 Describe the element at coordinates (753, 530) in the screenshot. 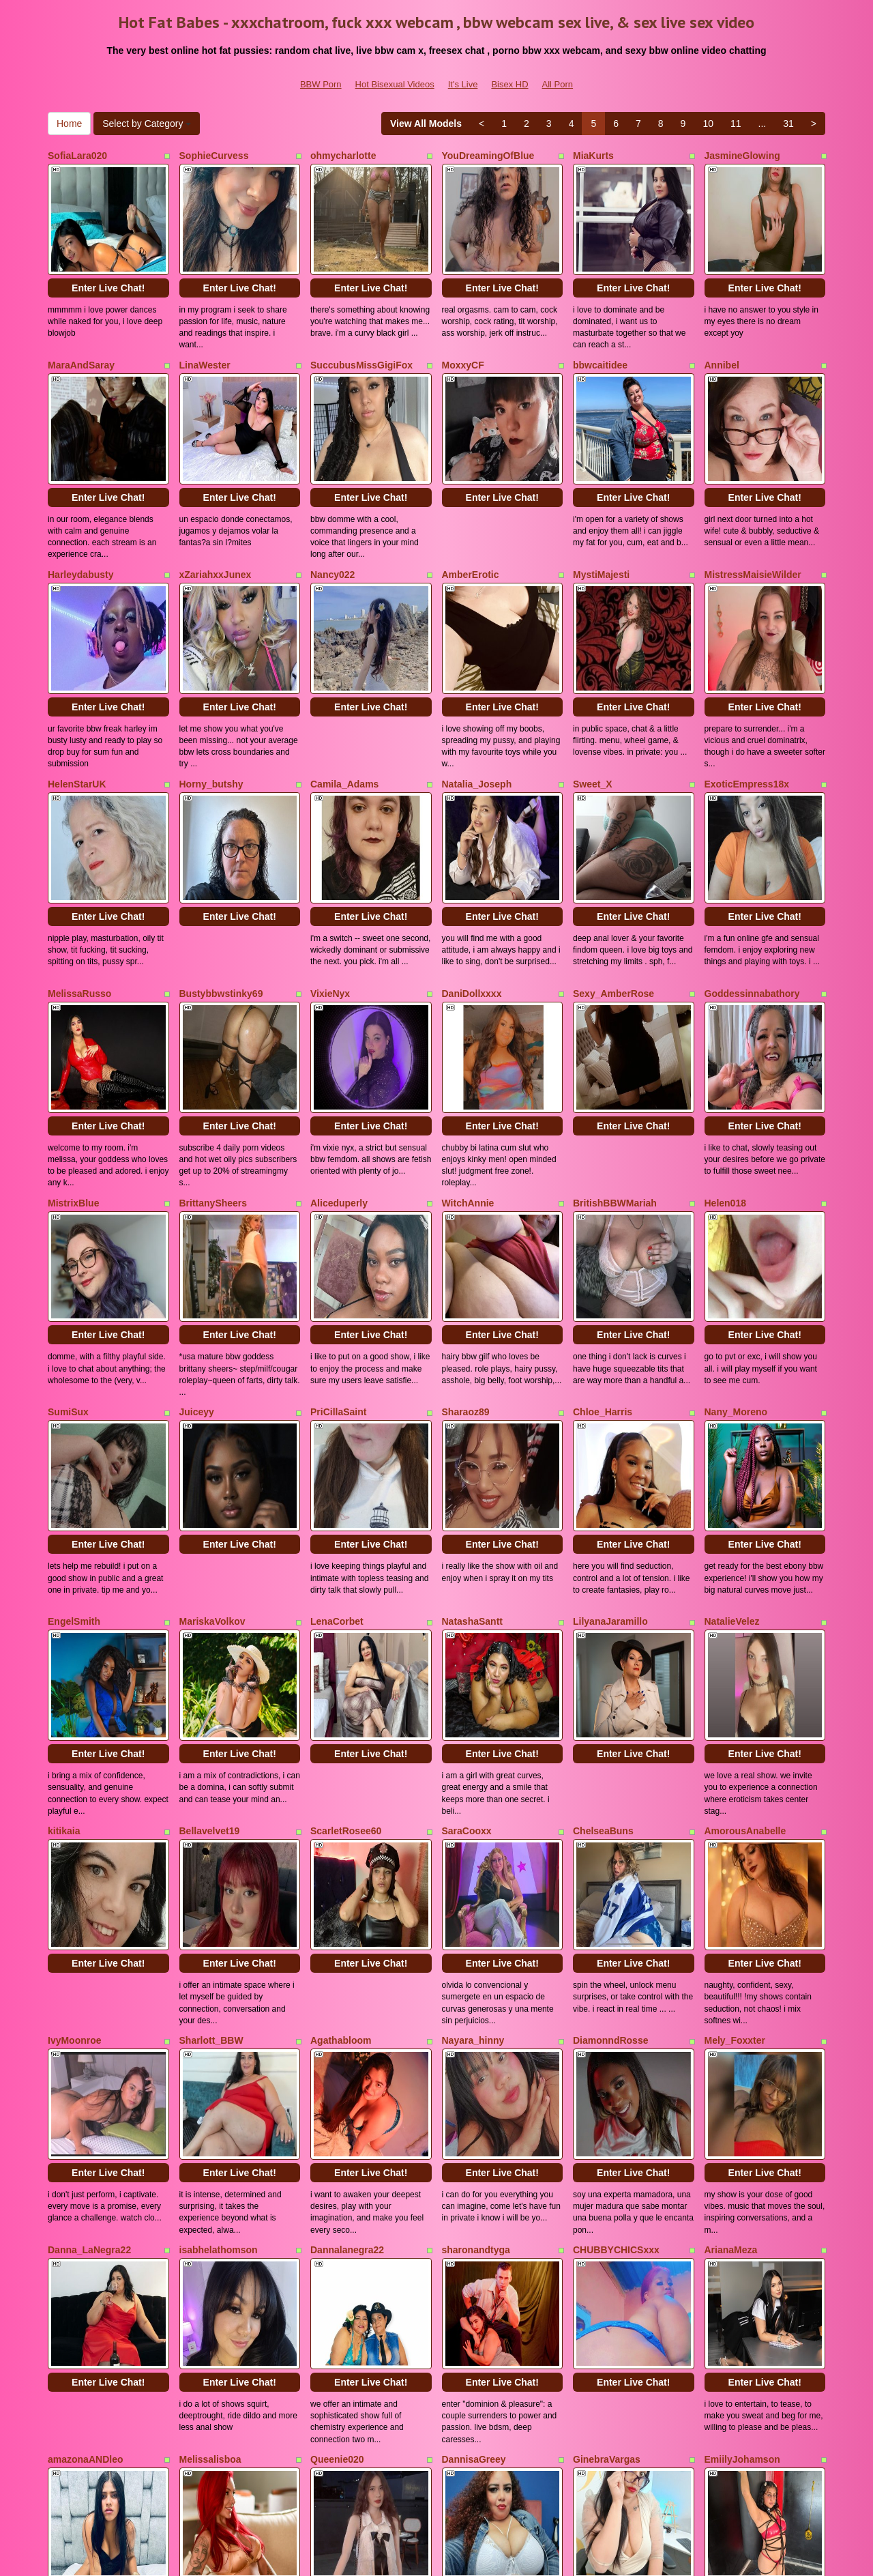

I see `MistressMaisieWilder` at that location.